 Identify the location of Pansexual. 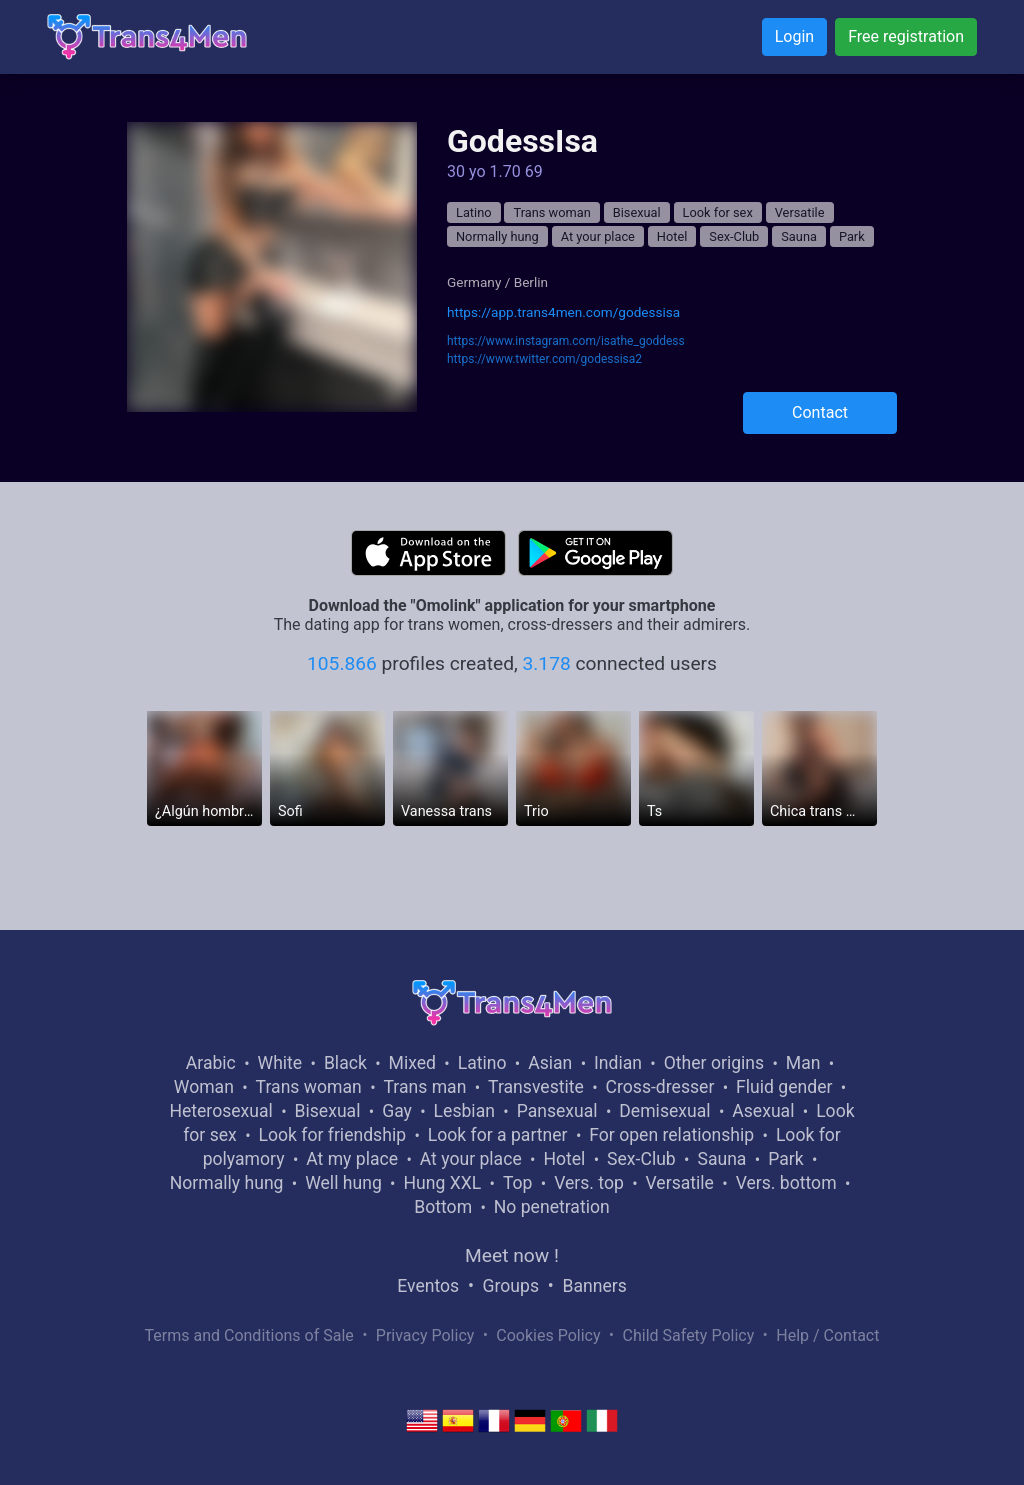
(557, 1111).